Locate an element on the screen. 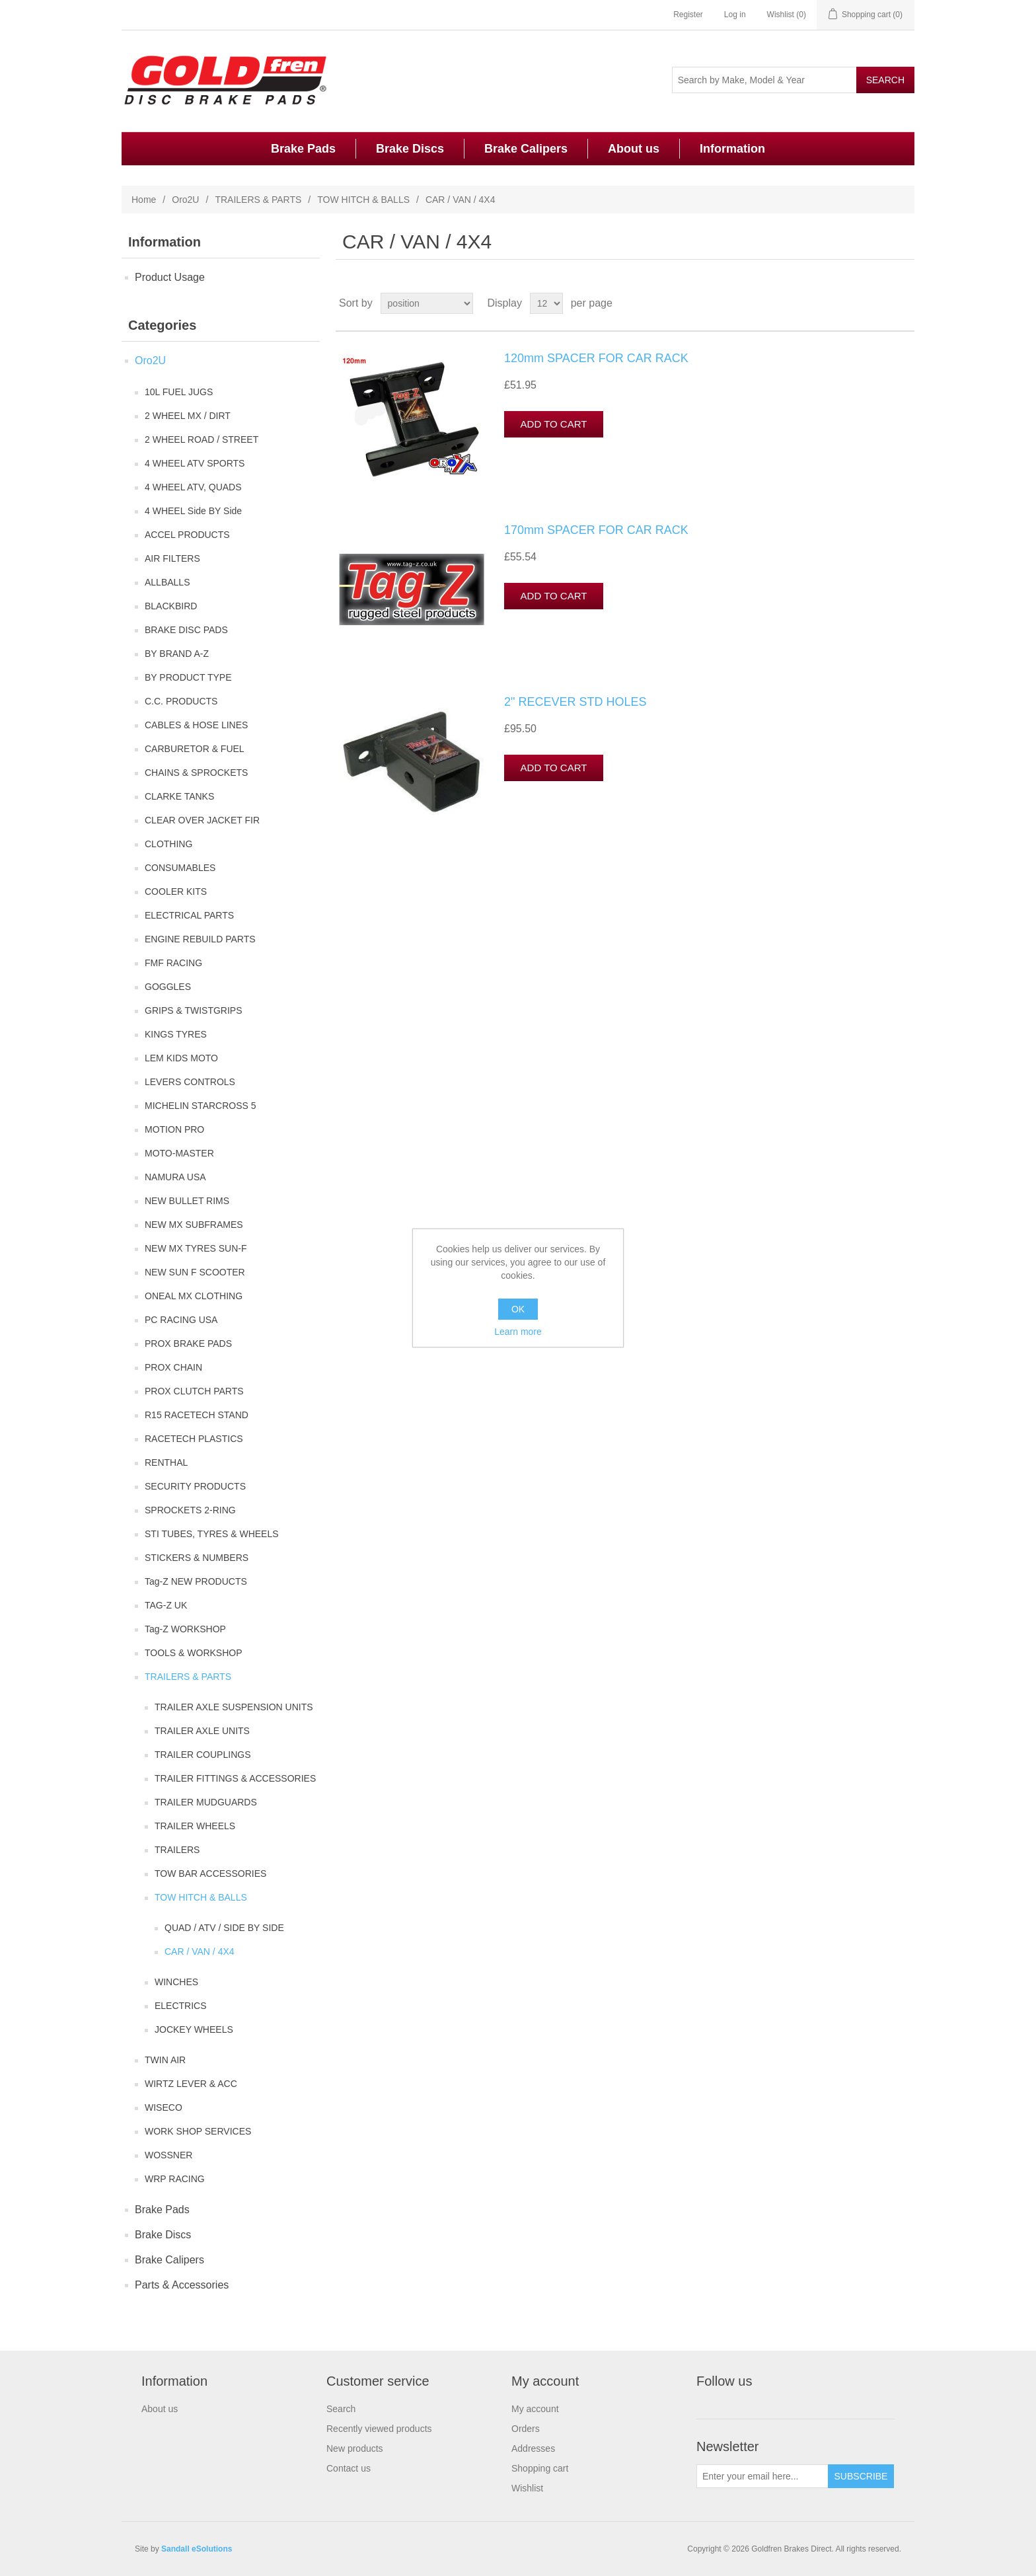 The width and height of the screenshot is (1036, 2576). About us is located at coordinates (633, 148).